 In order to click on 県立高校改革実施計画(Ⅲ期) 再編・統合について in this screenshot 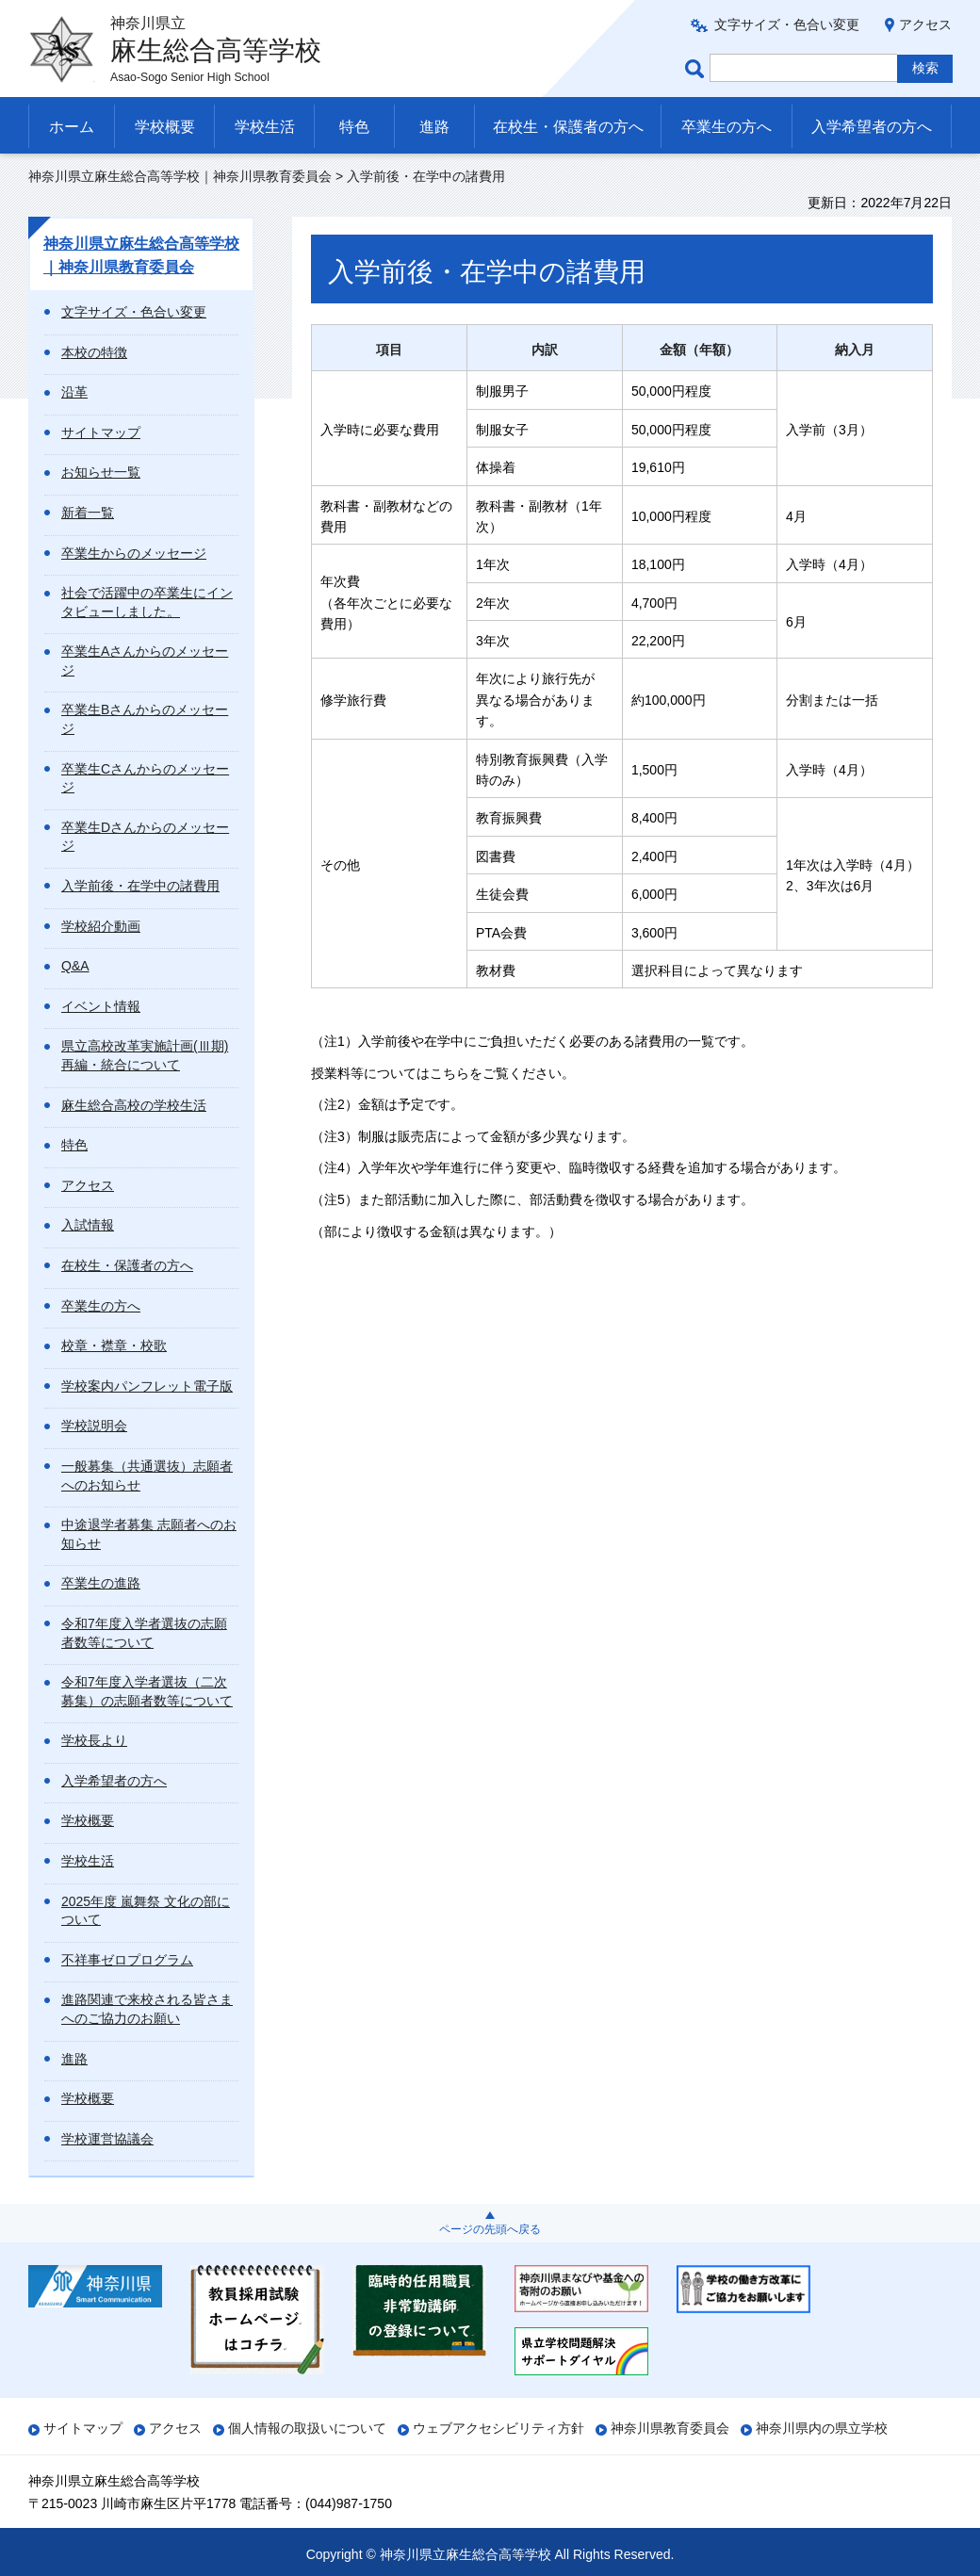, I will do `click(144, 1055)`.